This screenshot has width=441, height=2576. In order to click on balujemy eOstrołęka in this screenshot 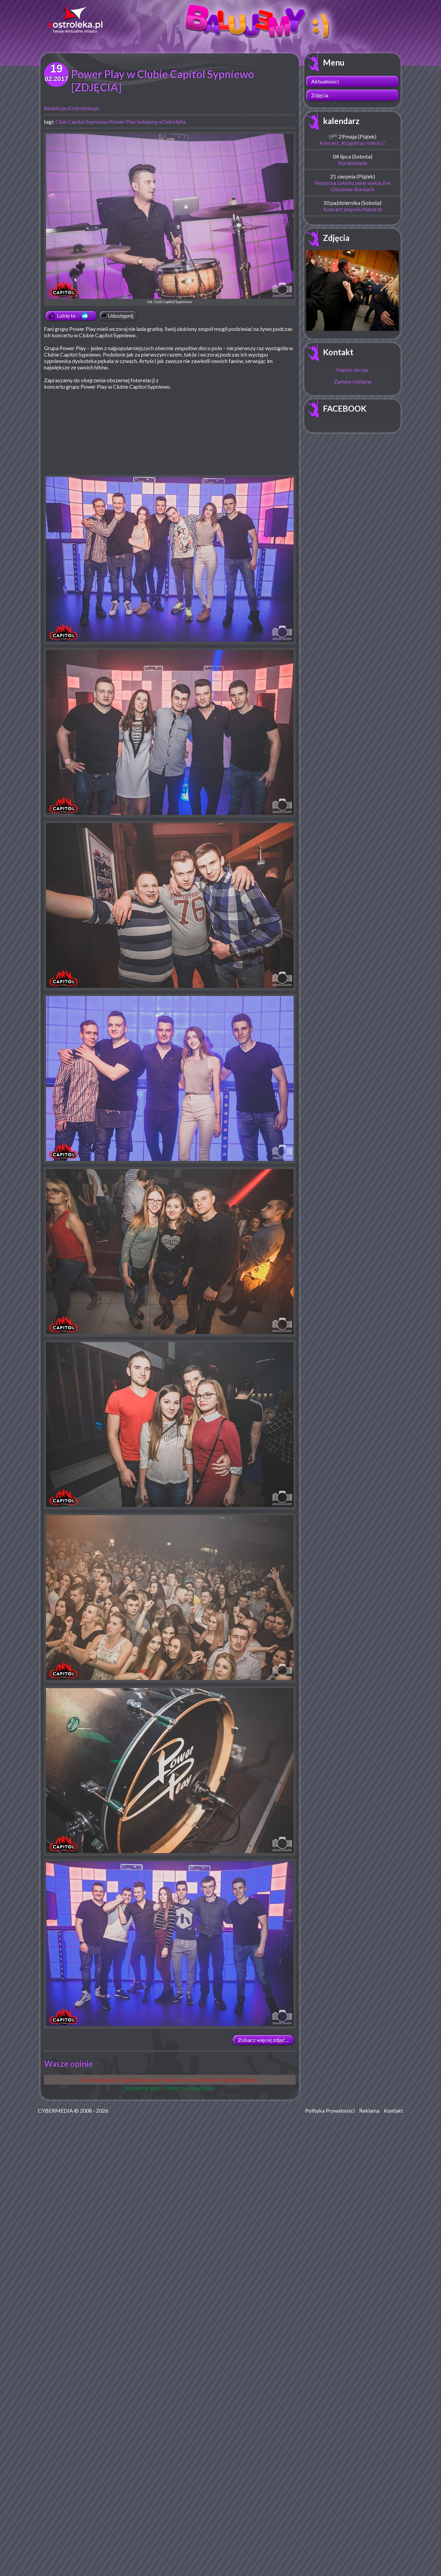, I will do `click(161, 121)`.